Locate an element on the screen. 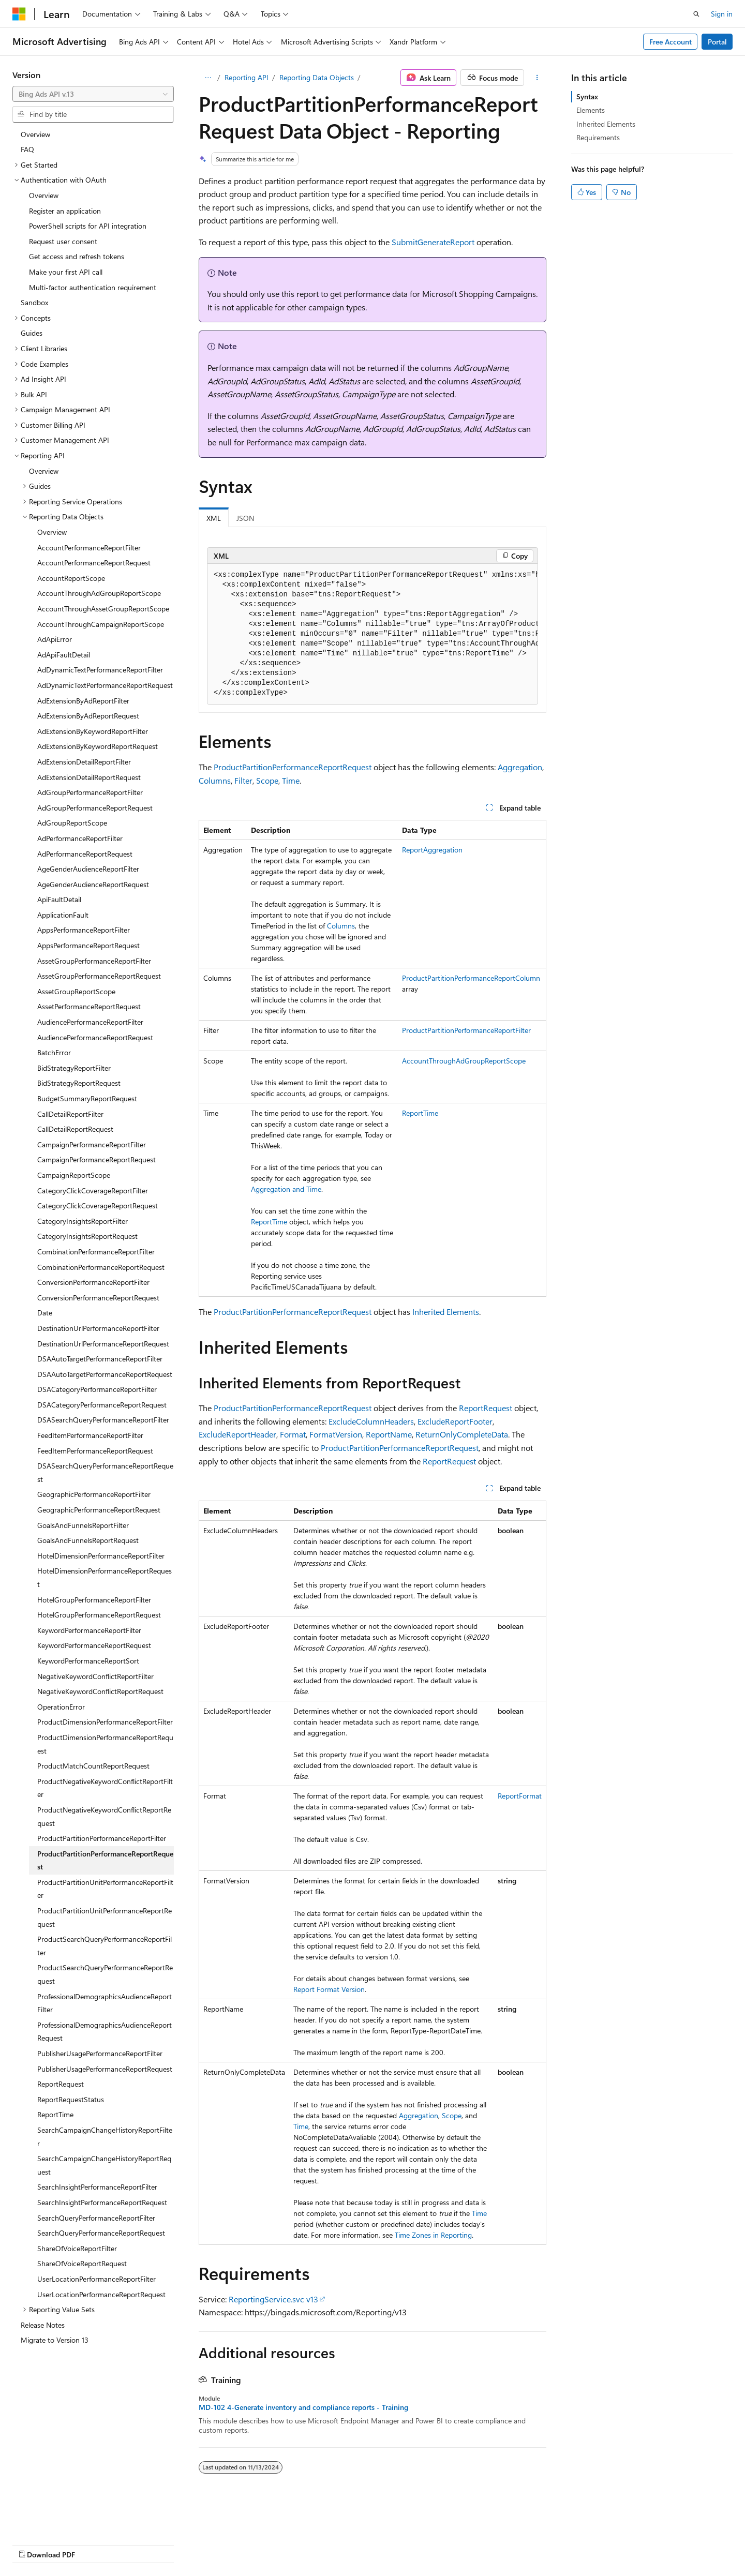 The image size is (745, 2576). [group] is located at coordinates (372, 634).